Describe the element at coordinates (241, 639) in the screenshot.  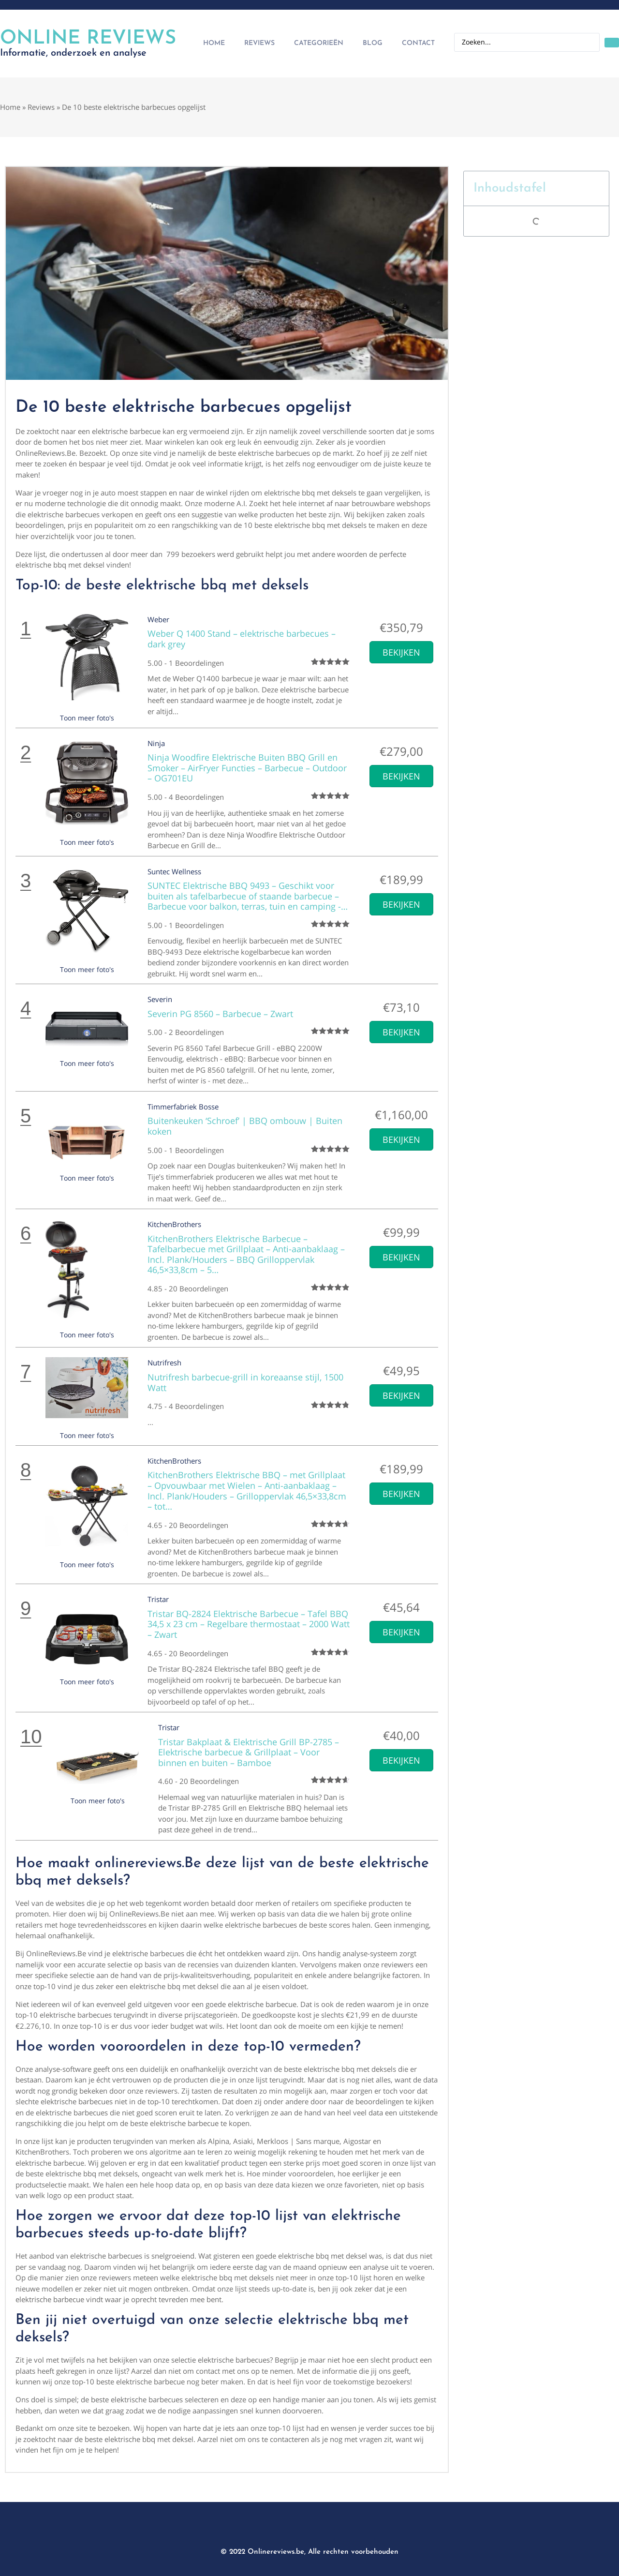
I see `Weber Q 1400 Stand – elektrische barbecues – dark grey` at that location.